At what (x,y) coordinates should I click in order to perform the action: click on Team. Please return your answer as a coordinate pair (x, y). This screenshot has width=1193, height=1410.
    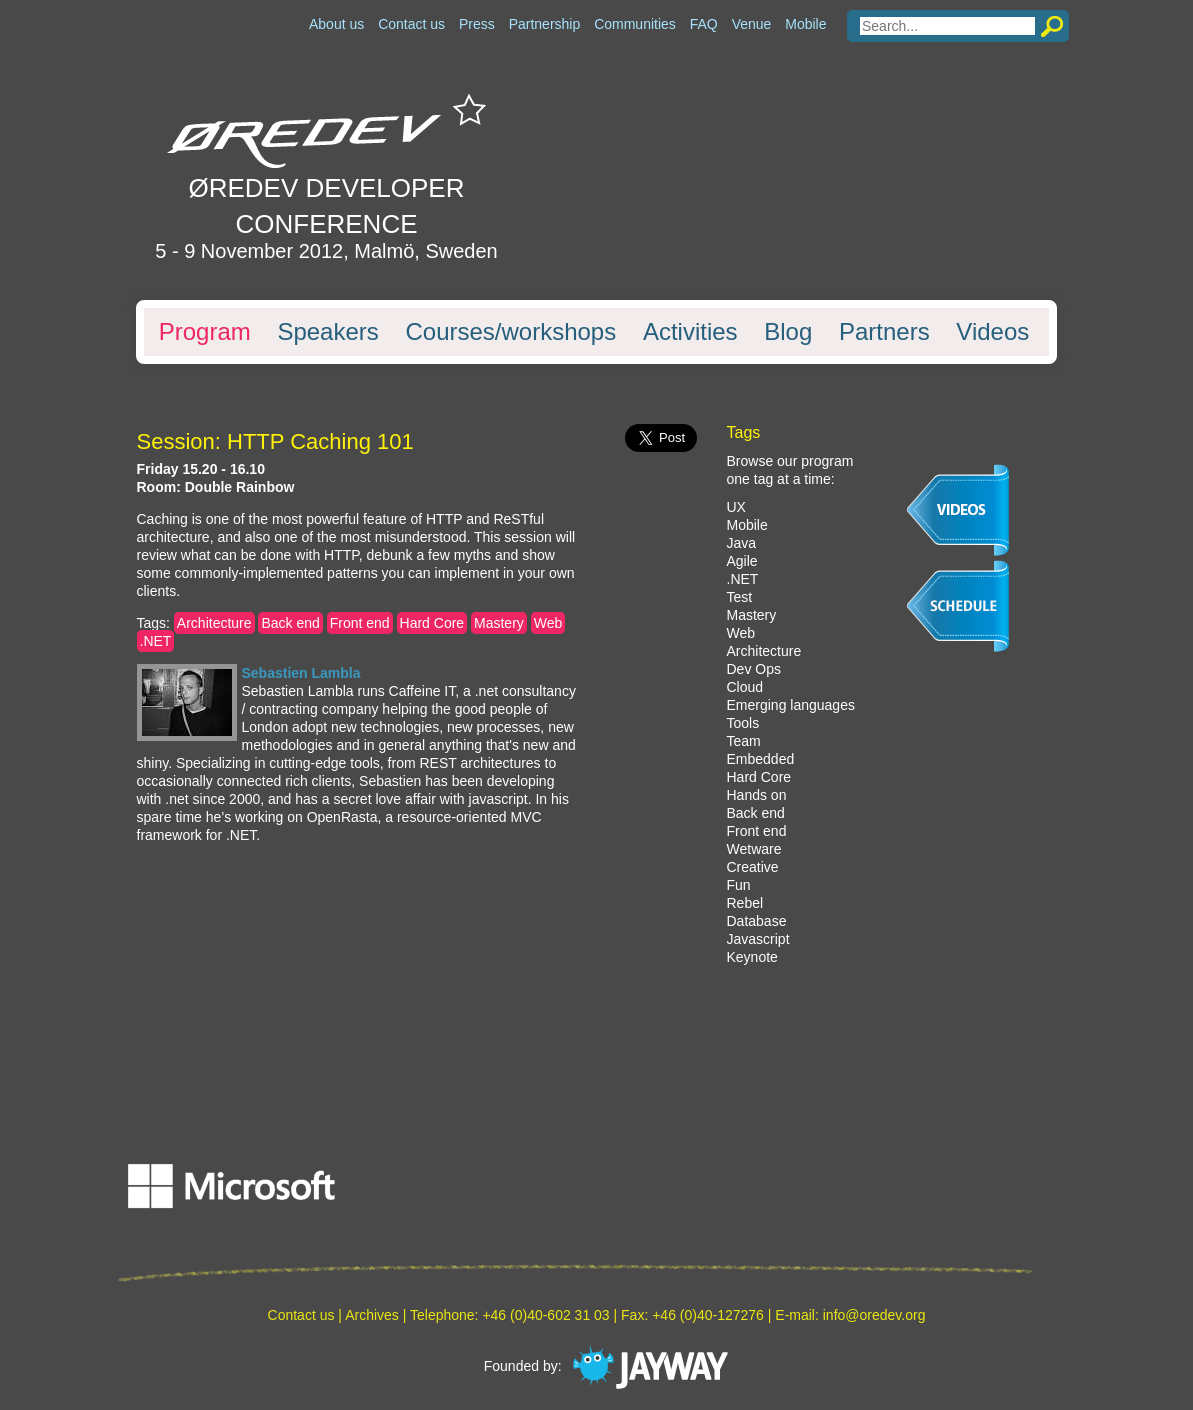
    Looking at the image, I should click on (744, 741).